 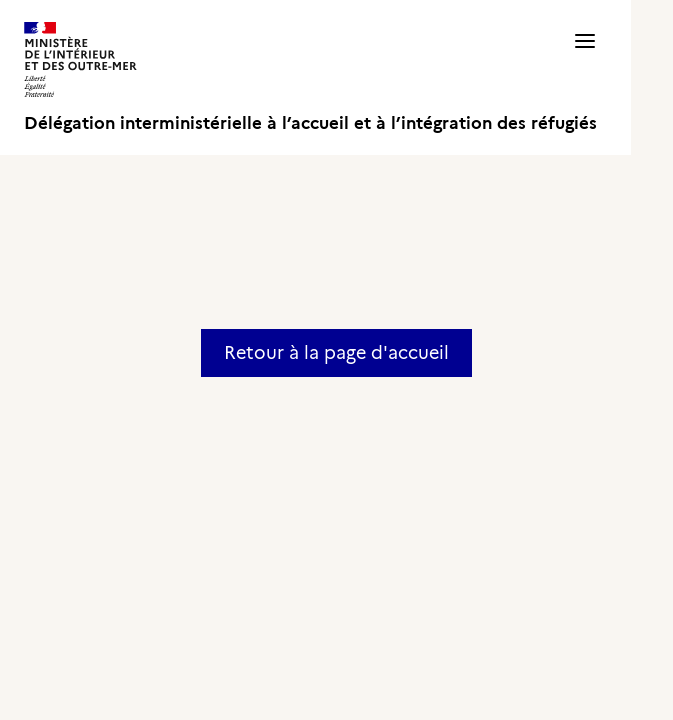 I want to click on Retour à la page d'accueil [button], so click(x=336, y=353).